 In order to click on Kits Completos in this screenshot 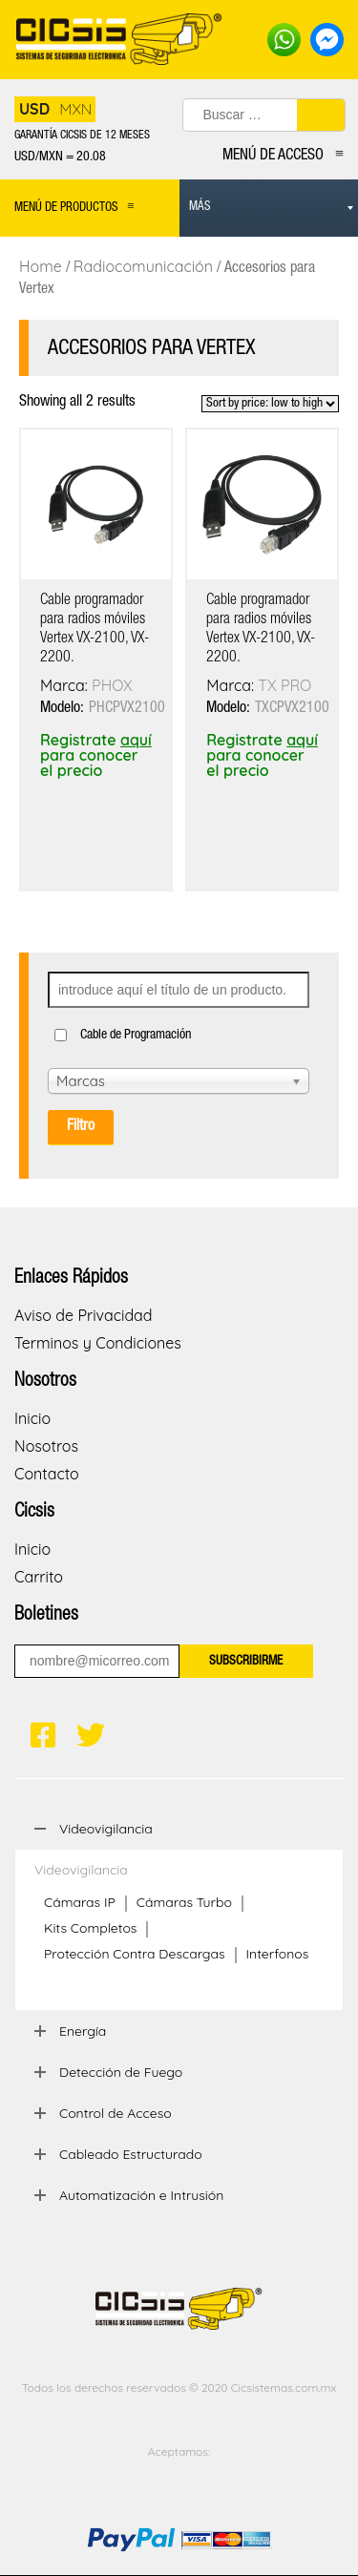, I will do `click(90, 1928)`.